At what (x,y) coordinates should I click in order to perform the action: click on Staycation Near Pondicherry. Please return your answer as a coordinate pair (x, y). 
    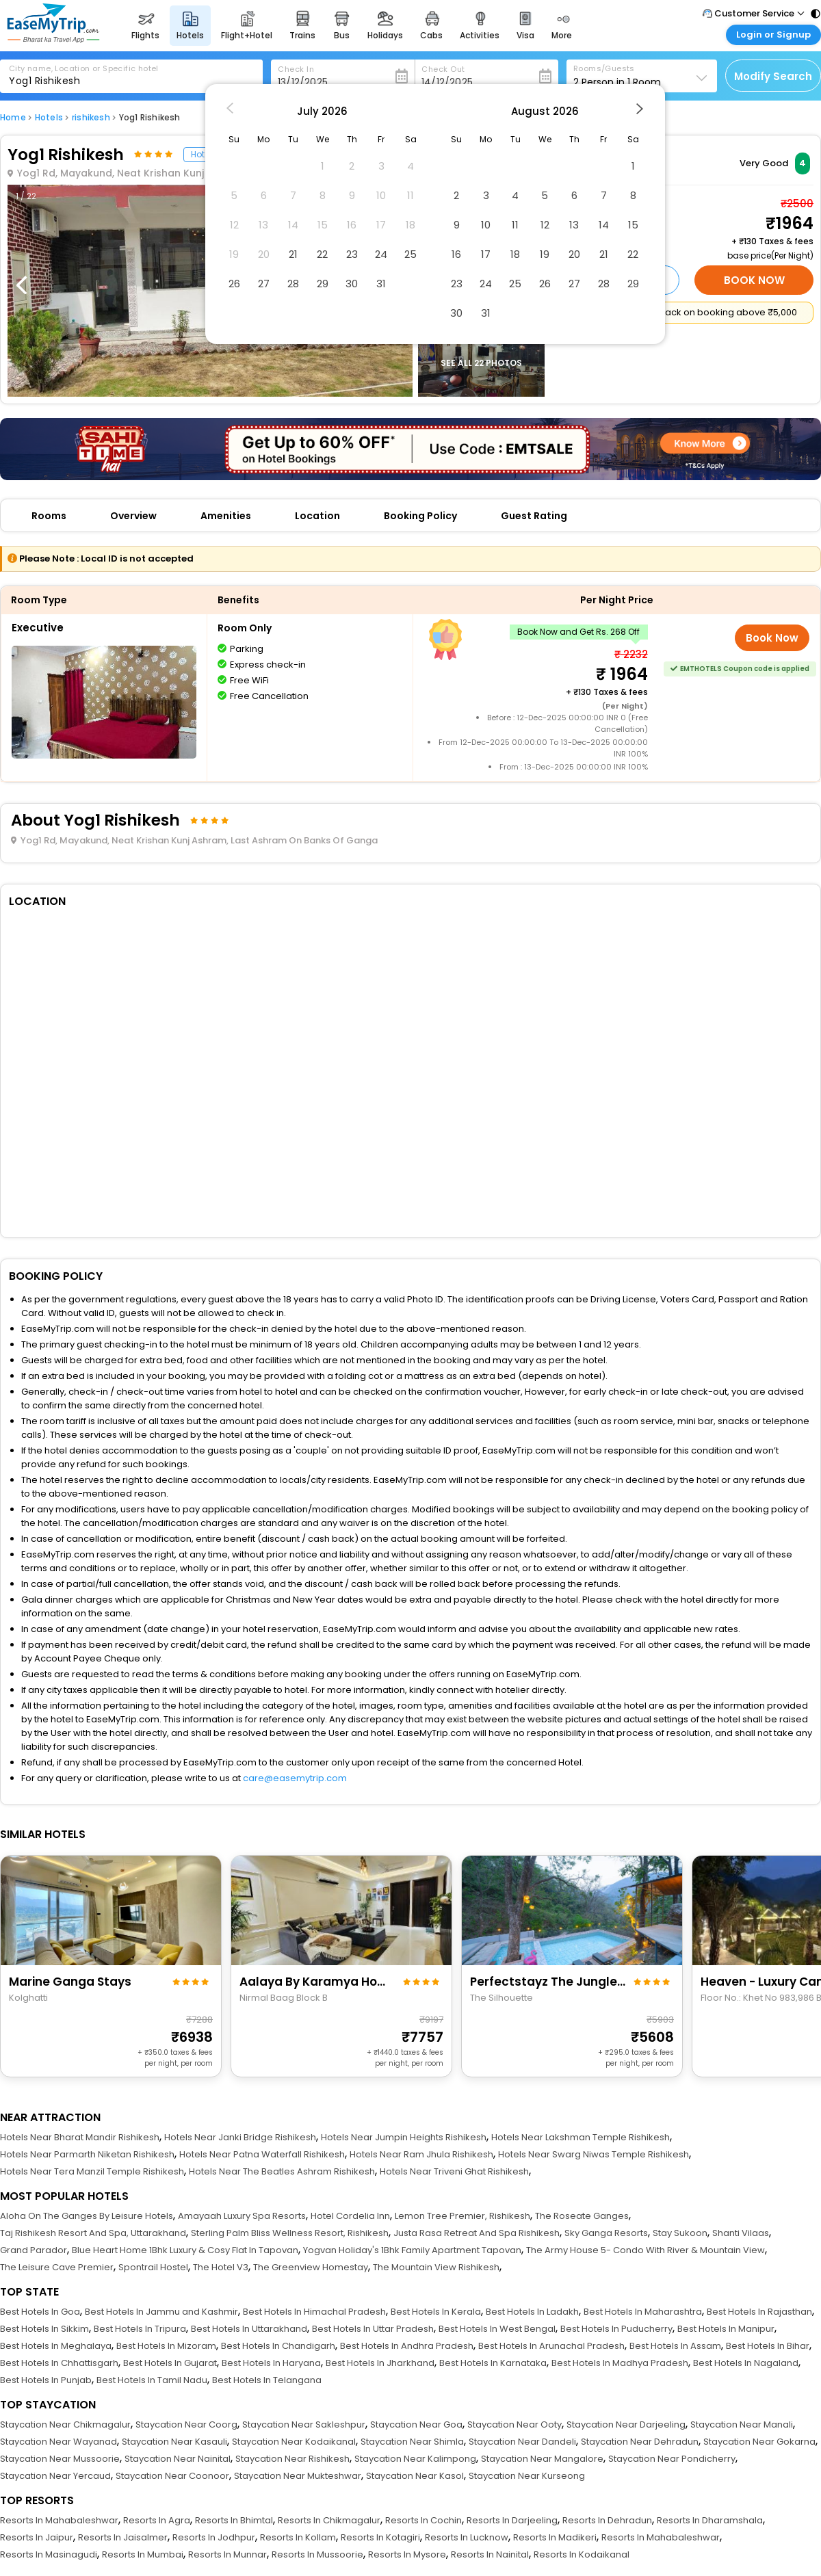
    Looking at the image, I should click on (671, 2458).